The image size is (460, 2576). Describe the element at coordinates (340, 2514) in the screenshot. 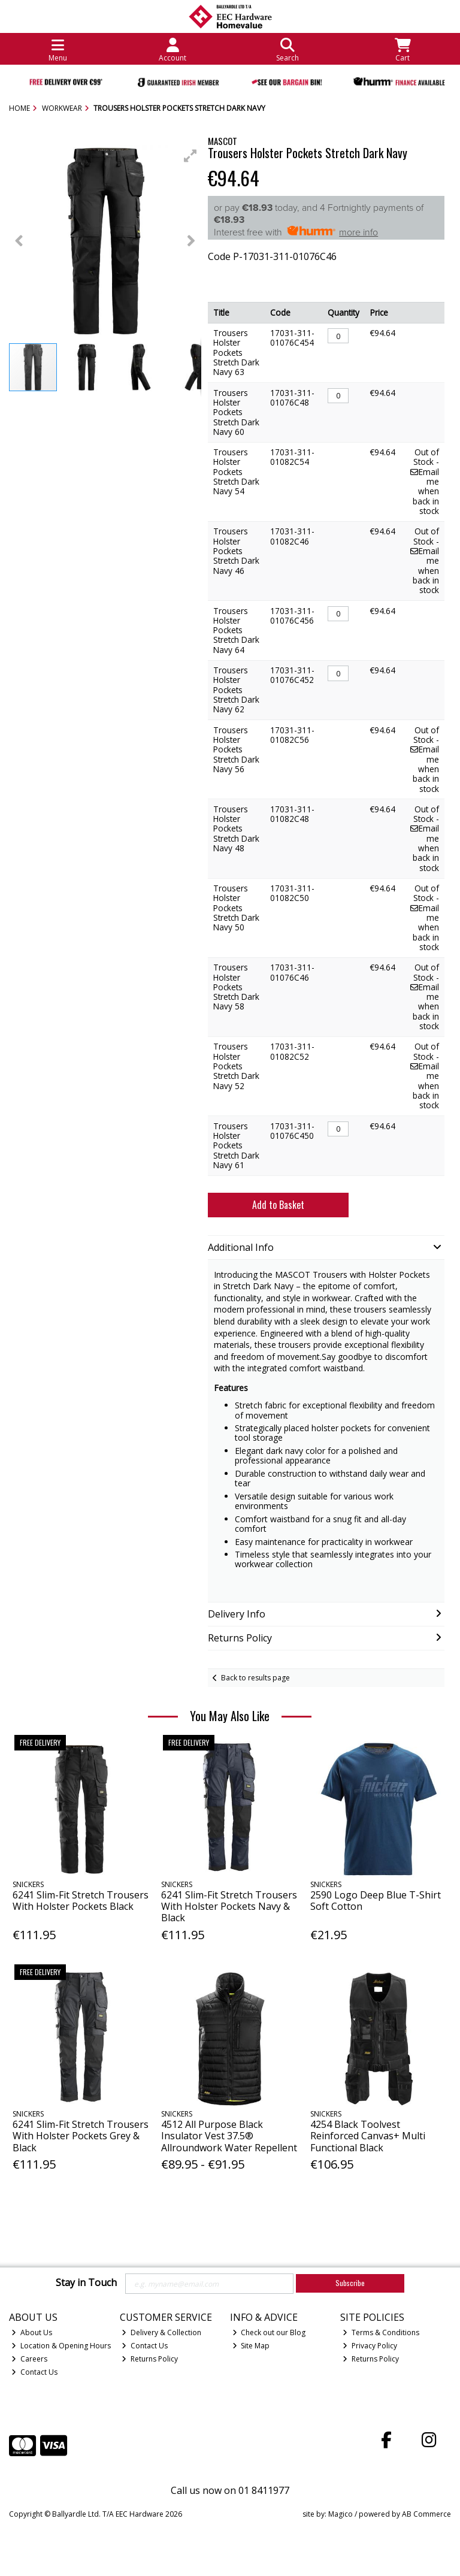

I see `Magico` at that location.